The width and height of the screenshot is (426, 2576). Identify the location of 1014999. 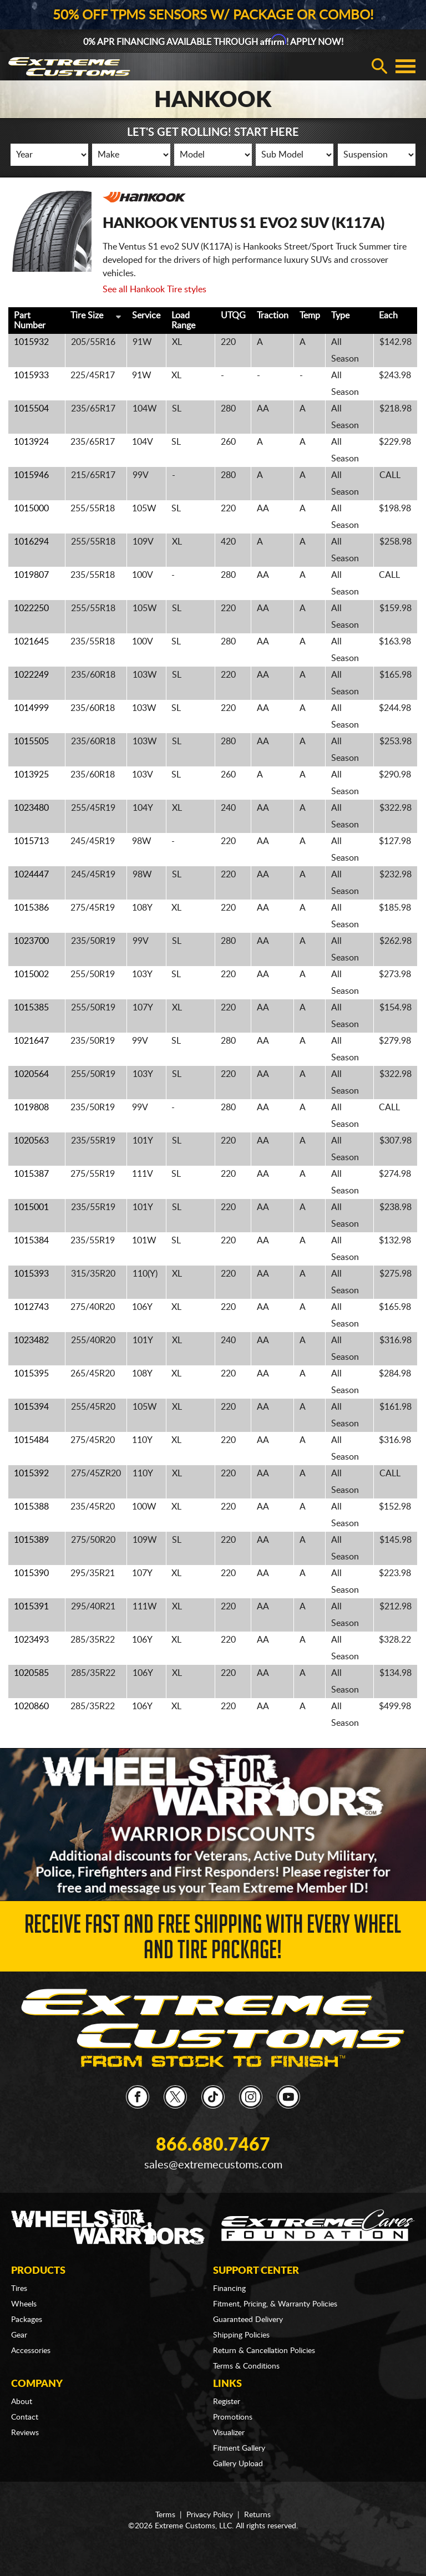
(31, 708).